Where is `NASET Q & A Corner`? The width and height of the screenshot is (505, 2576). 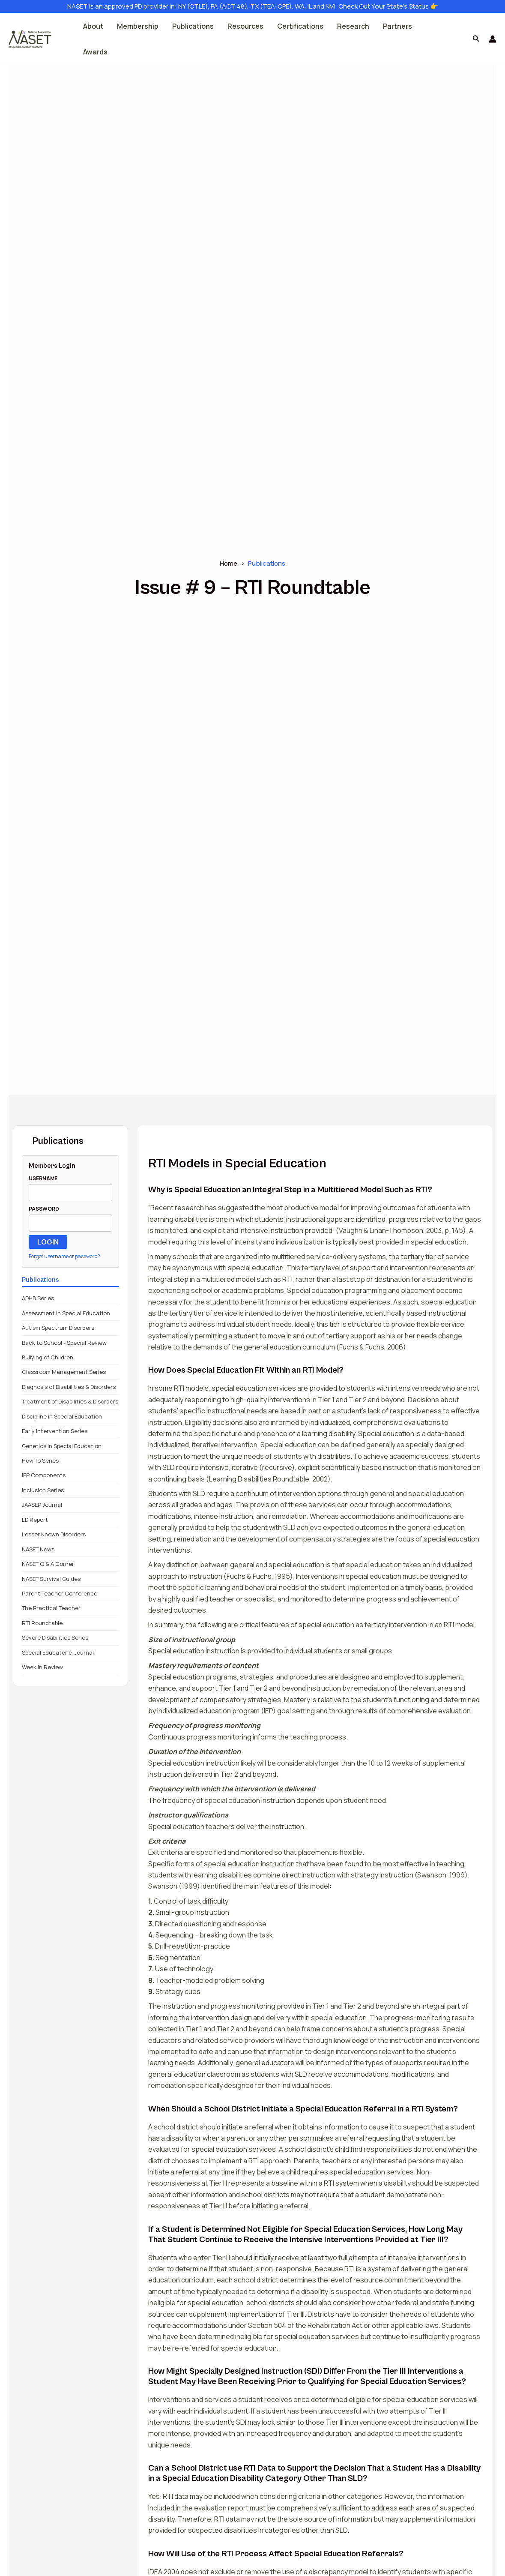
NASET Q & A Corner is located at coordinates (48, 1564).